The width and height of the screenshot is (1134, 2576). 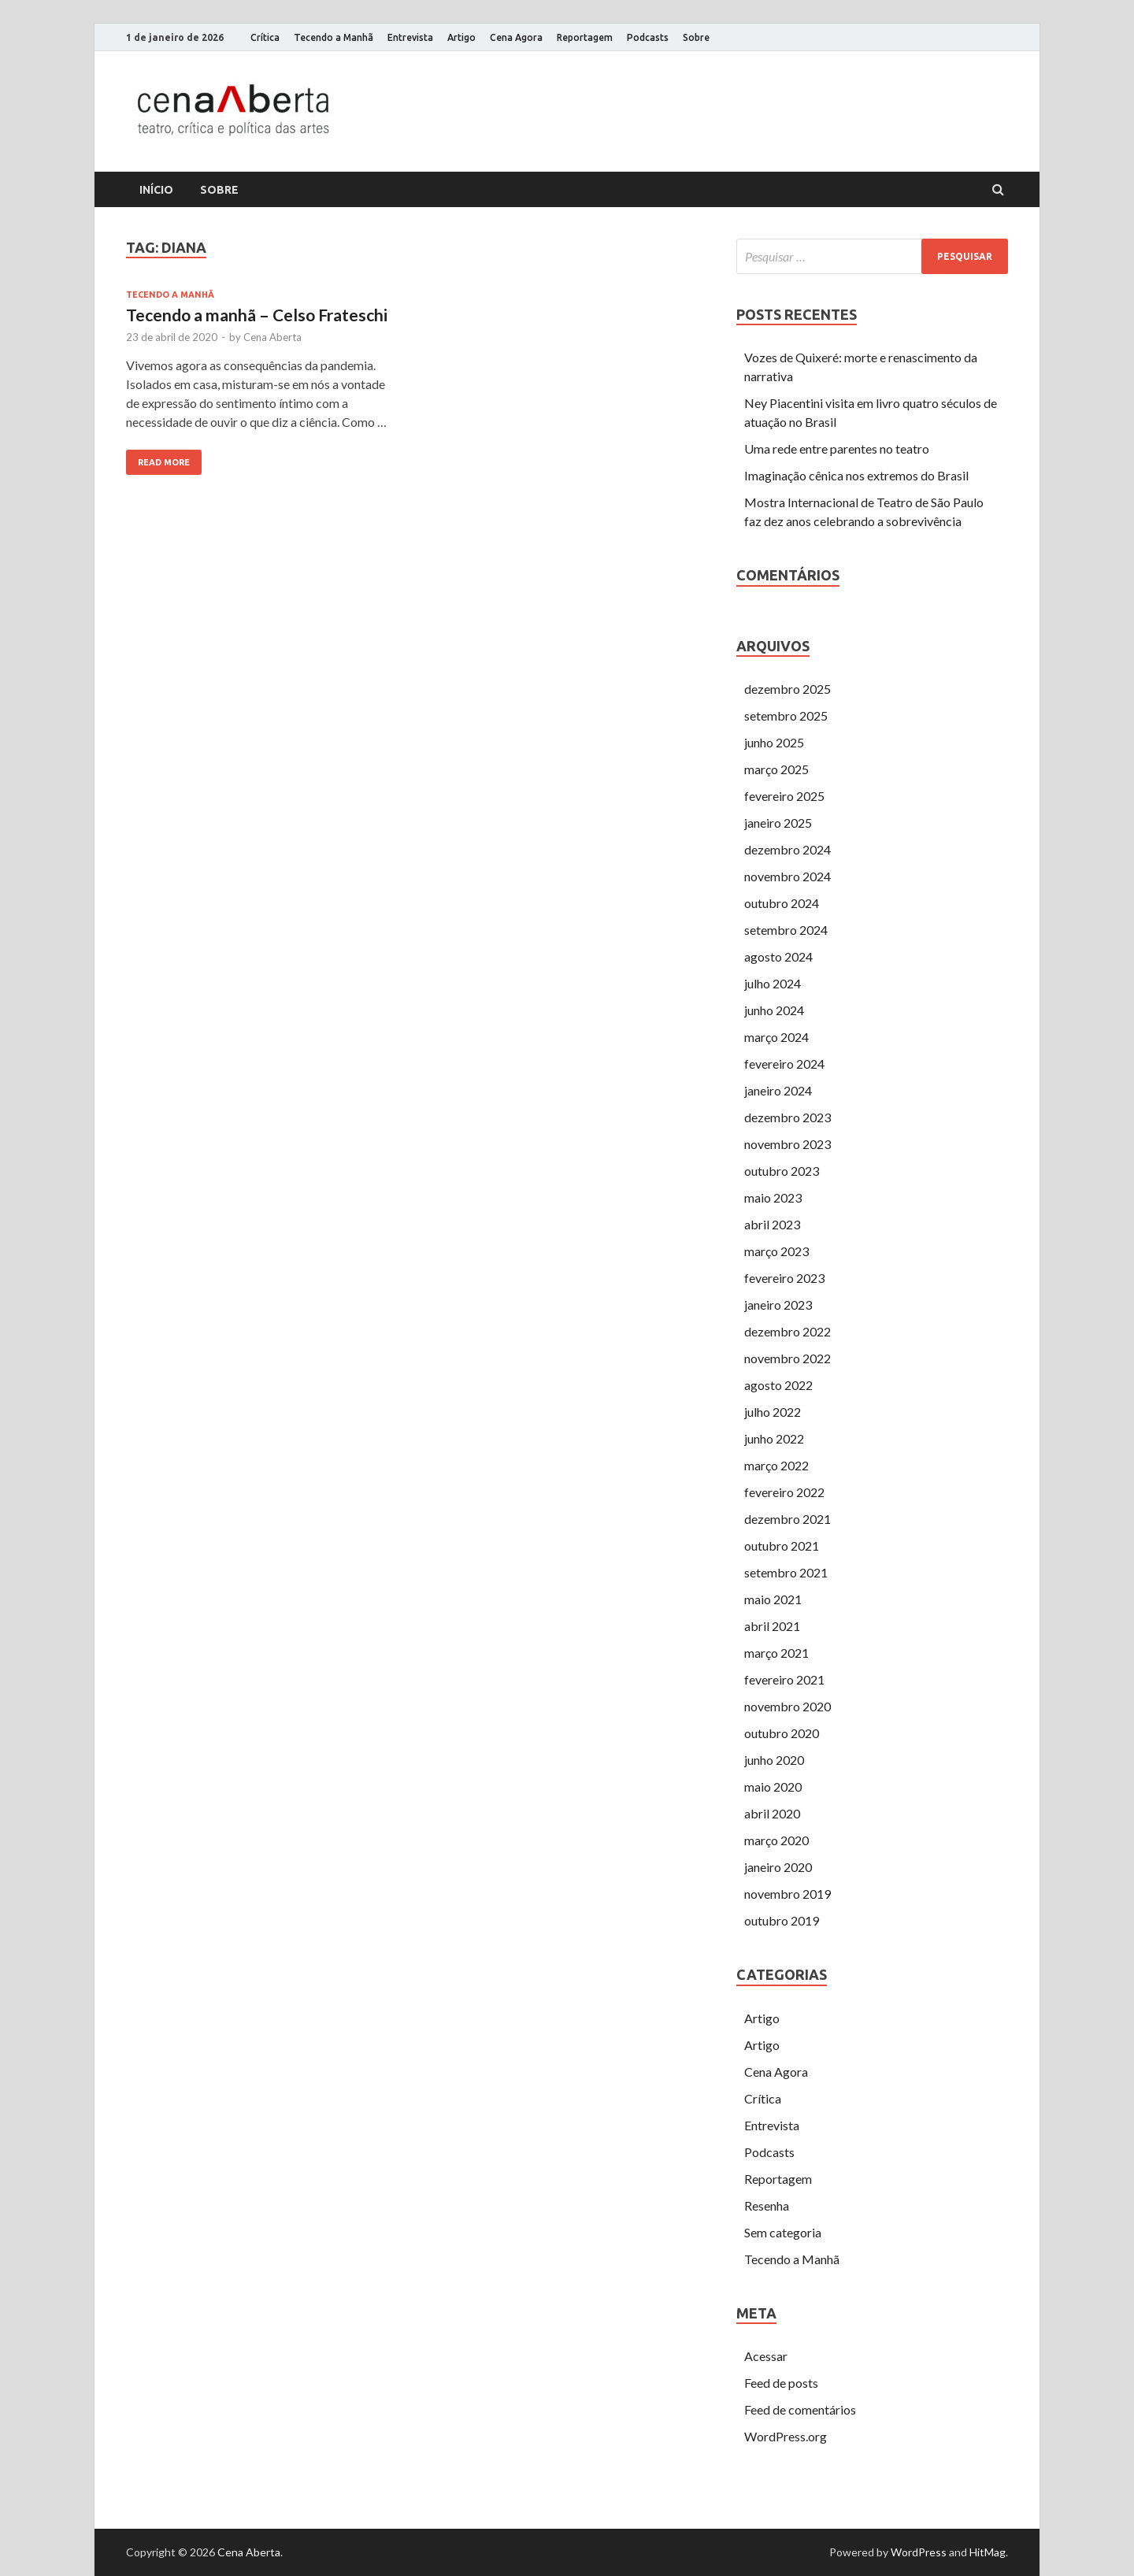 I want to click on Início, so click(x=156, y=189).